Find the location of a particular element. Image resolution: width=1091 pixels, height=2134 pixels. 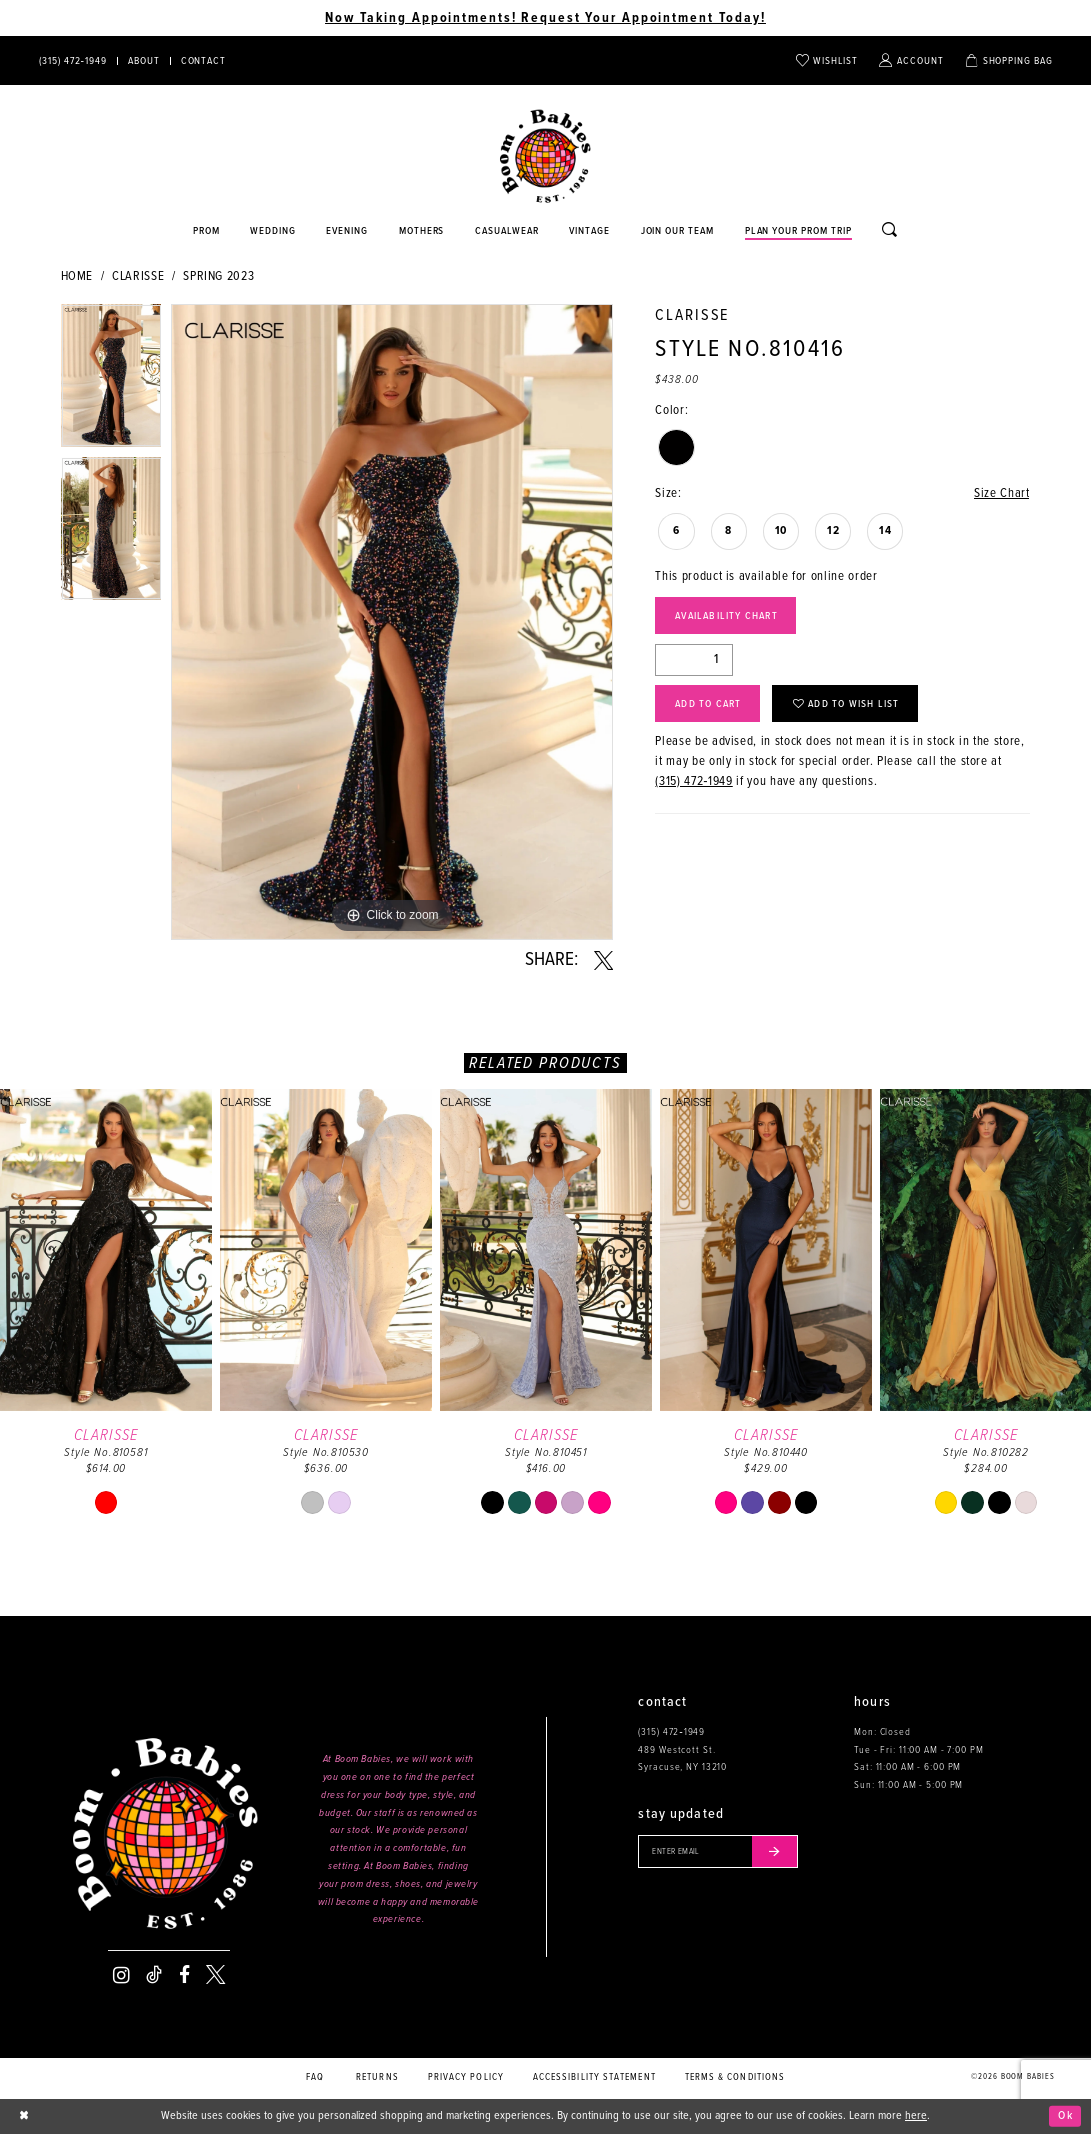

[Quantity] is located at coordinates (694, 660).